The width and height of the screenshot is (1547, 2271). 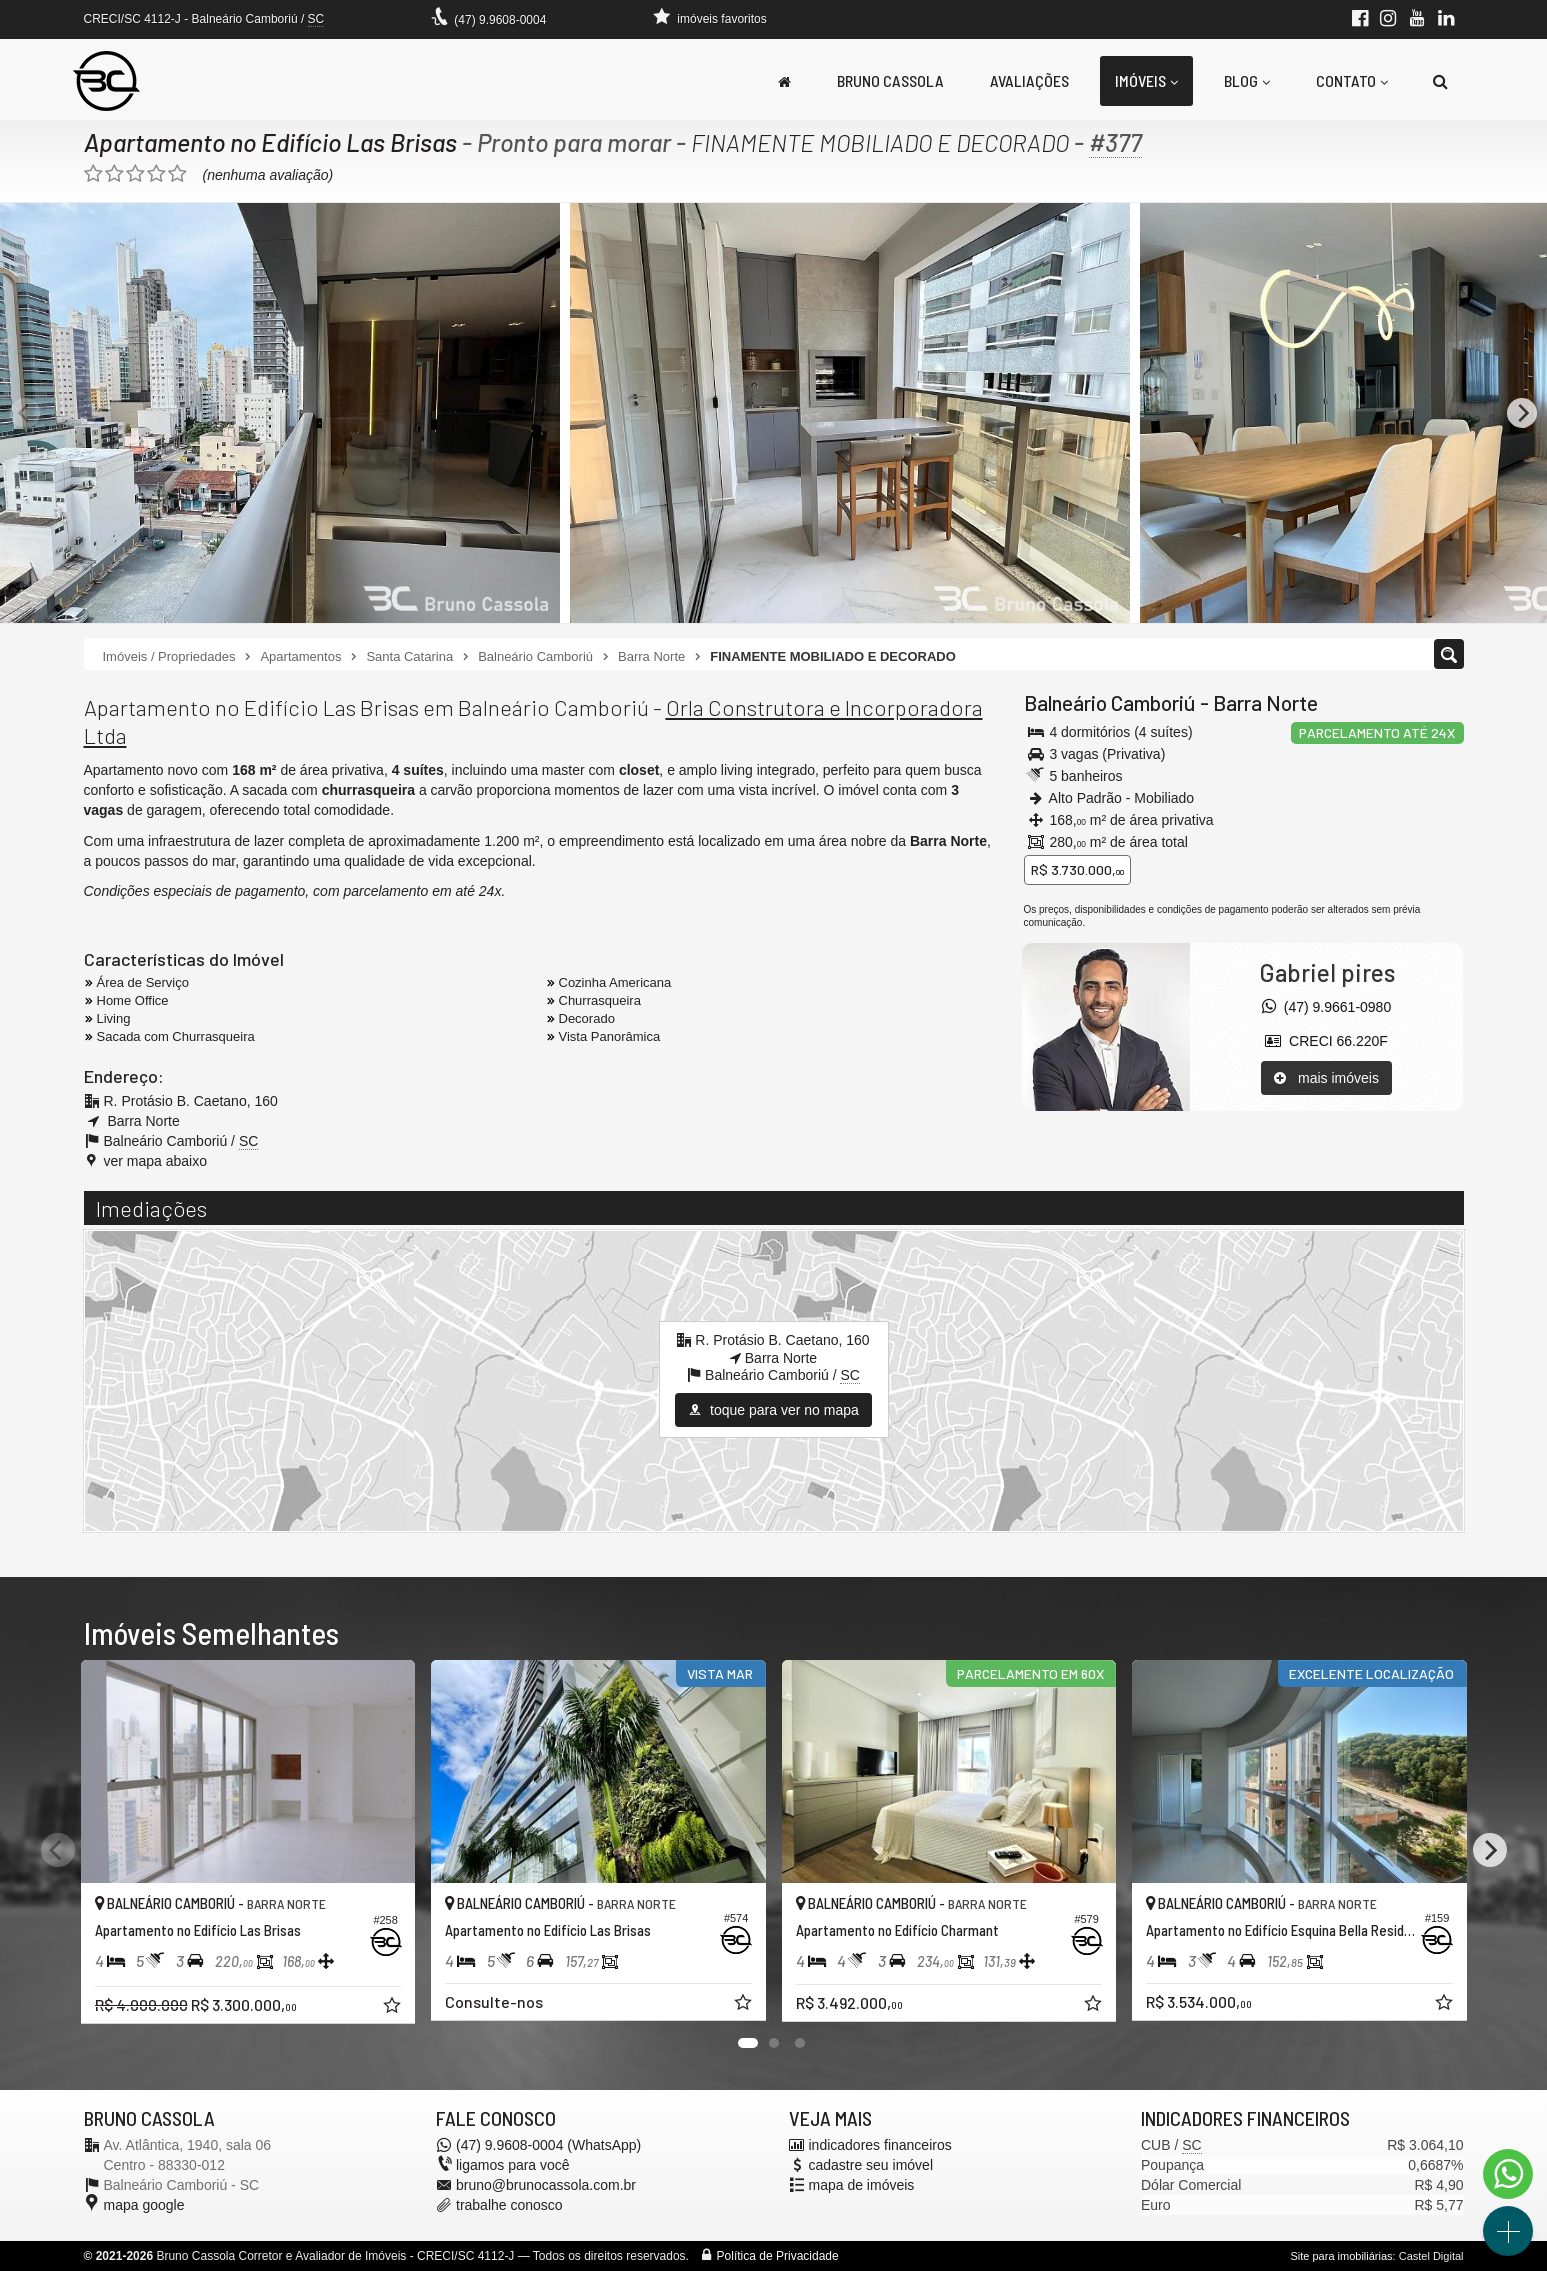 I want to click on [avaliar com 5 estrelas], so click(x=177, y=174).